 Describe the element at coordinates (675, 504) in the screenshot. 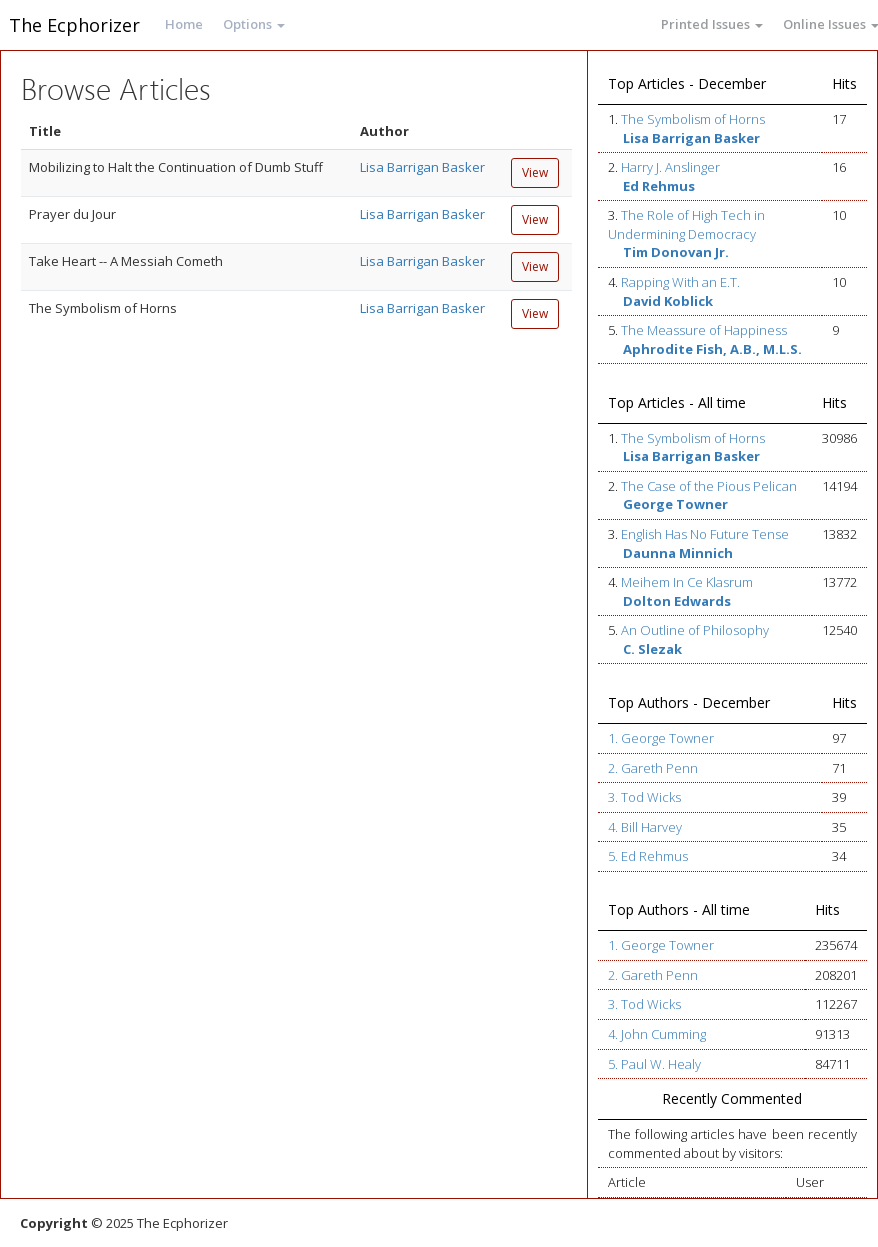

I see `George Towner` at that location.